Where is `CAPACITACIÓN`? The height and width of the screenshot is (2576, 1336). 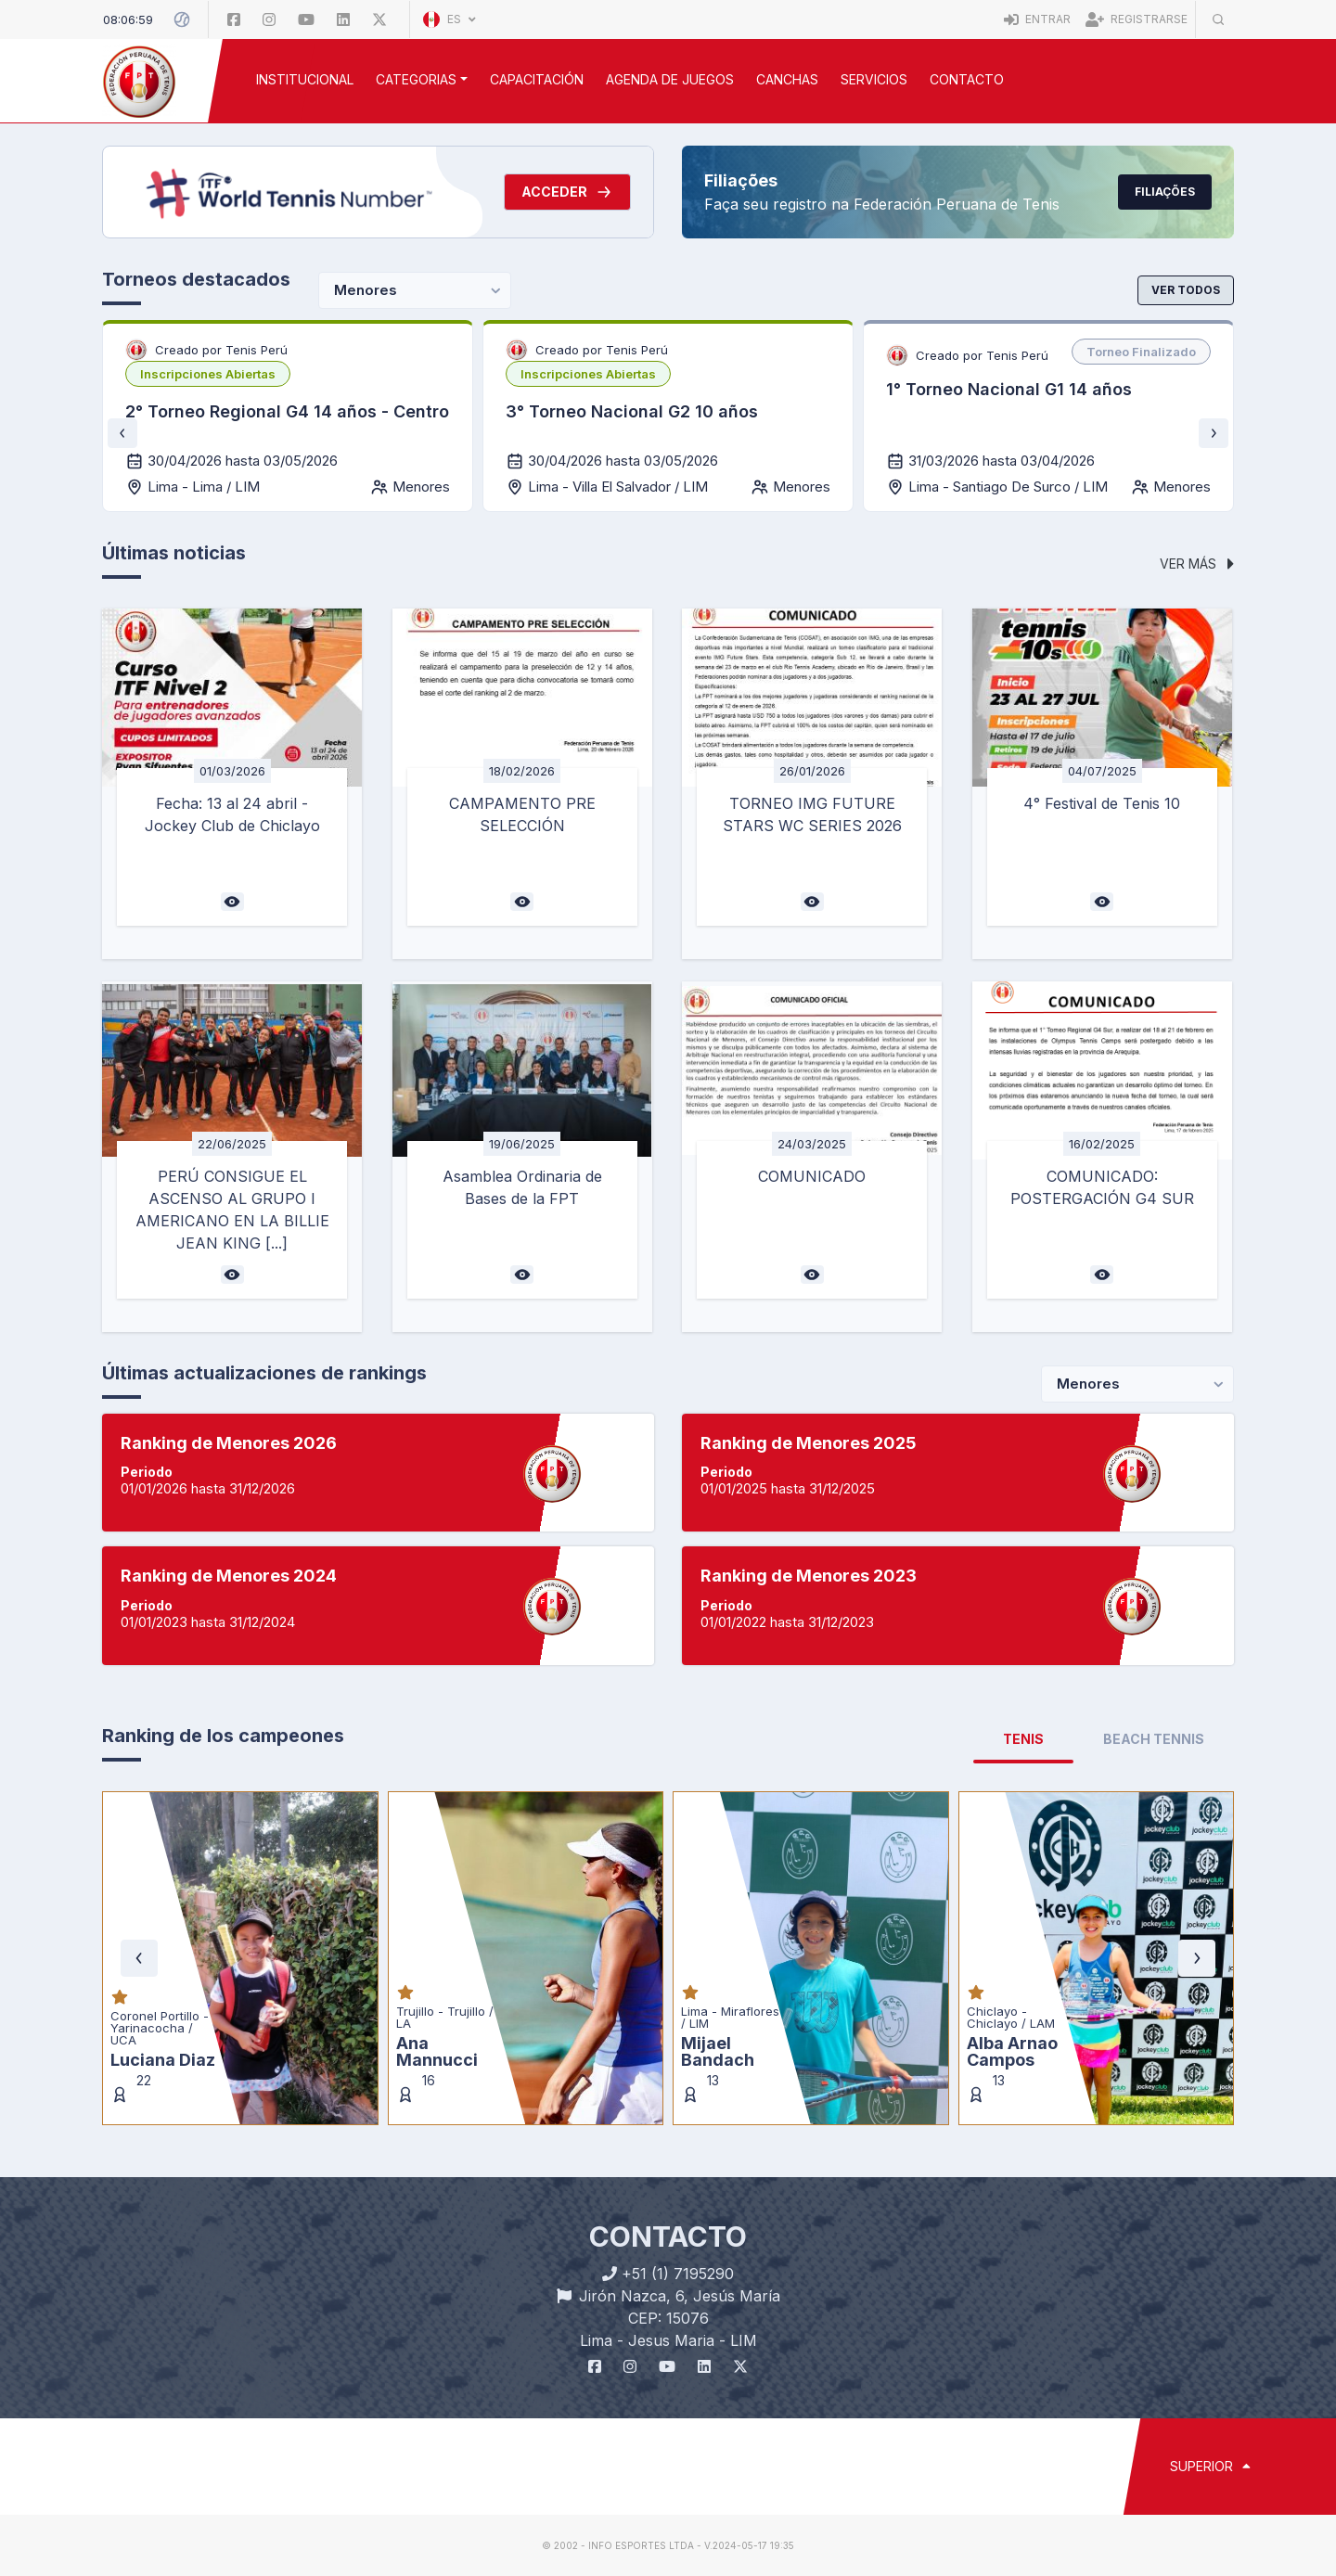 CAPACITACIÓN is located at coordinates (537, 79).